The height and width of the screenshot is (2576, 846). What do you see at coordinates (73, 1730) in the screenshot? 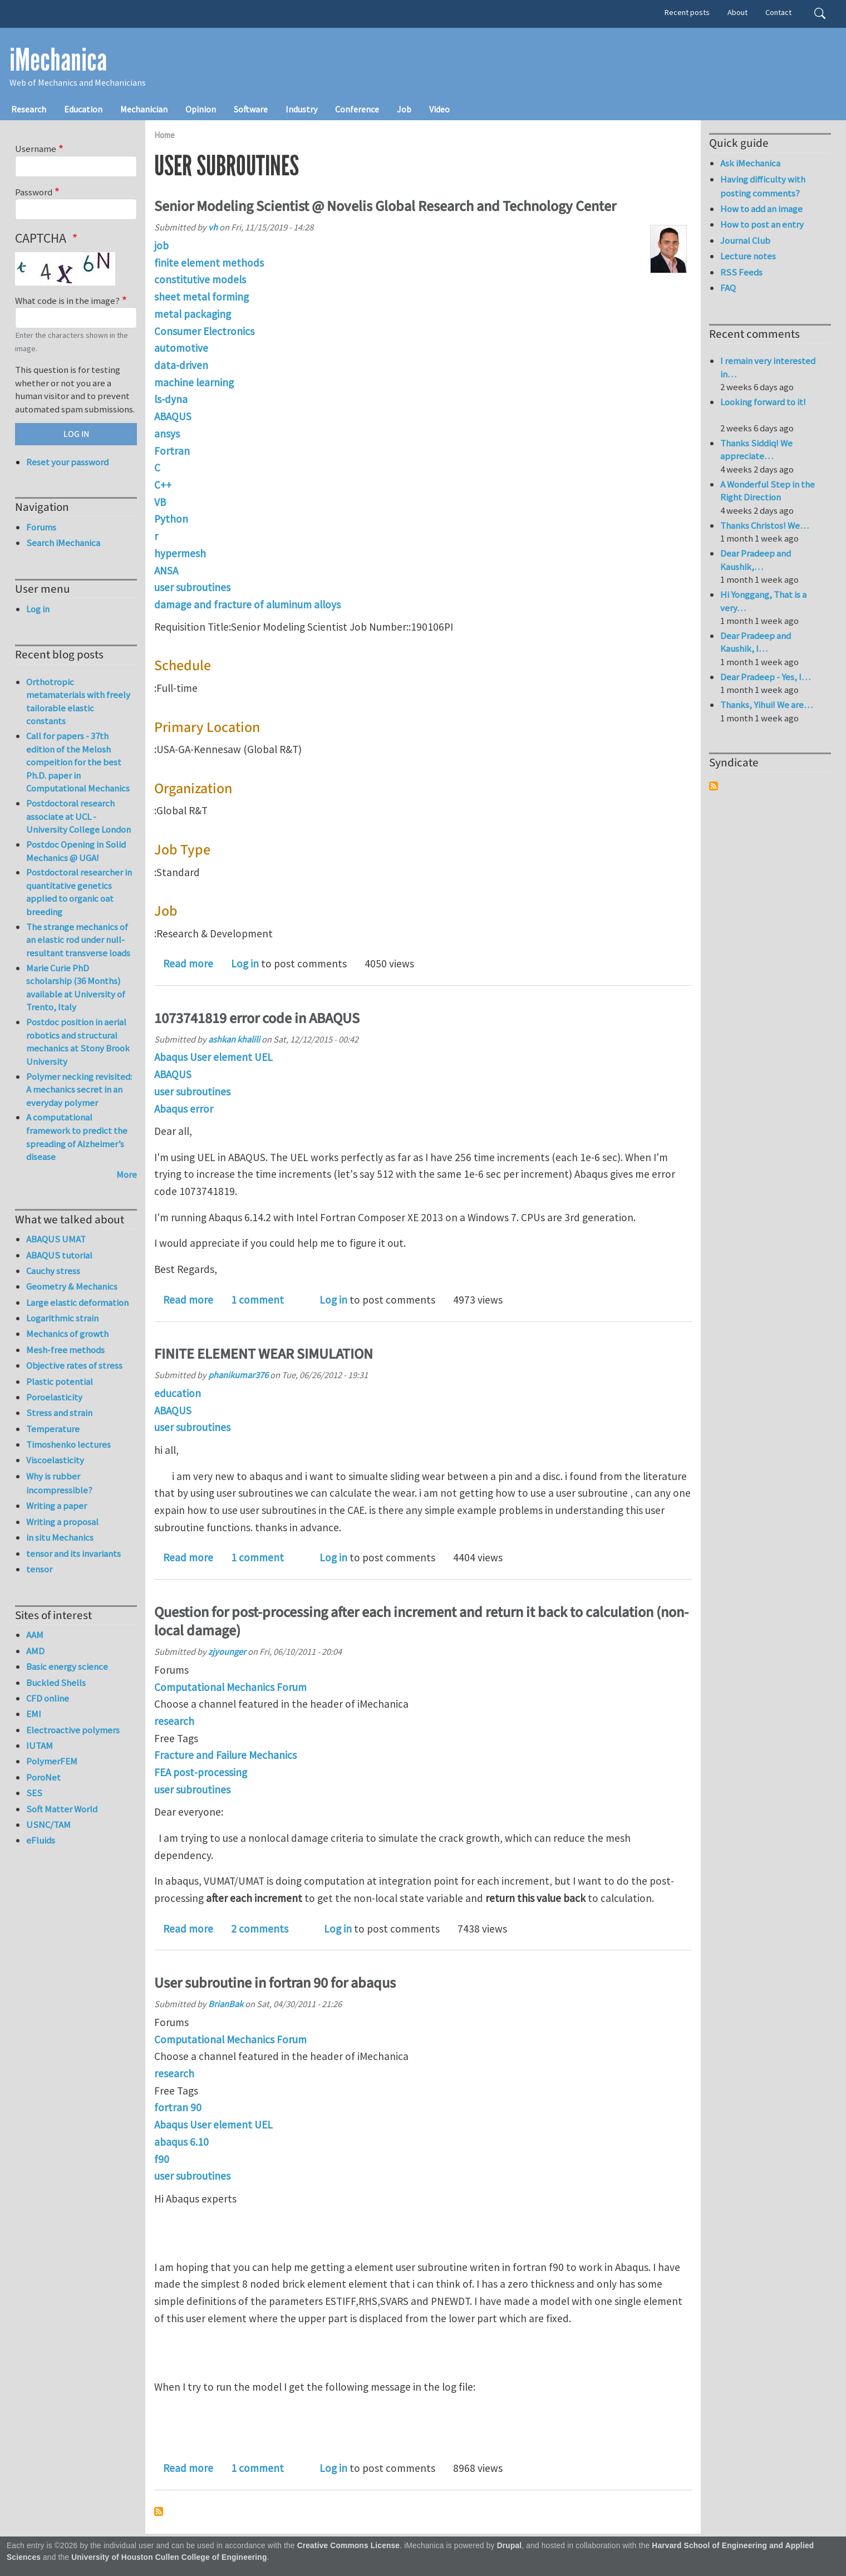
I see `Electroactive polymers` at bounding box center [73, 1730].